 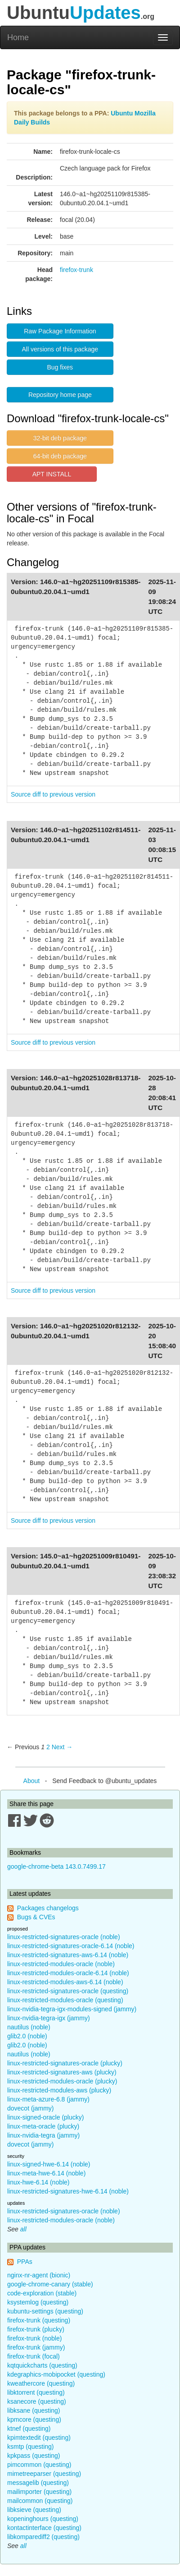 I want to click on nautilus (noble), so click(x=28, y=2027).